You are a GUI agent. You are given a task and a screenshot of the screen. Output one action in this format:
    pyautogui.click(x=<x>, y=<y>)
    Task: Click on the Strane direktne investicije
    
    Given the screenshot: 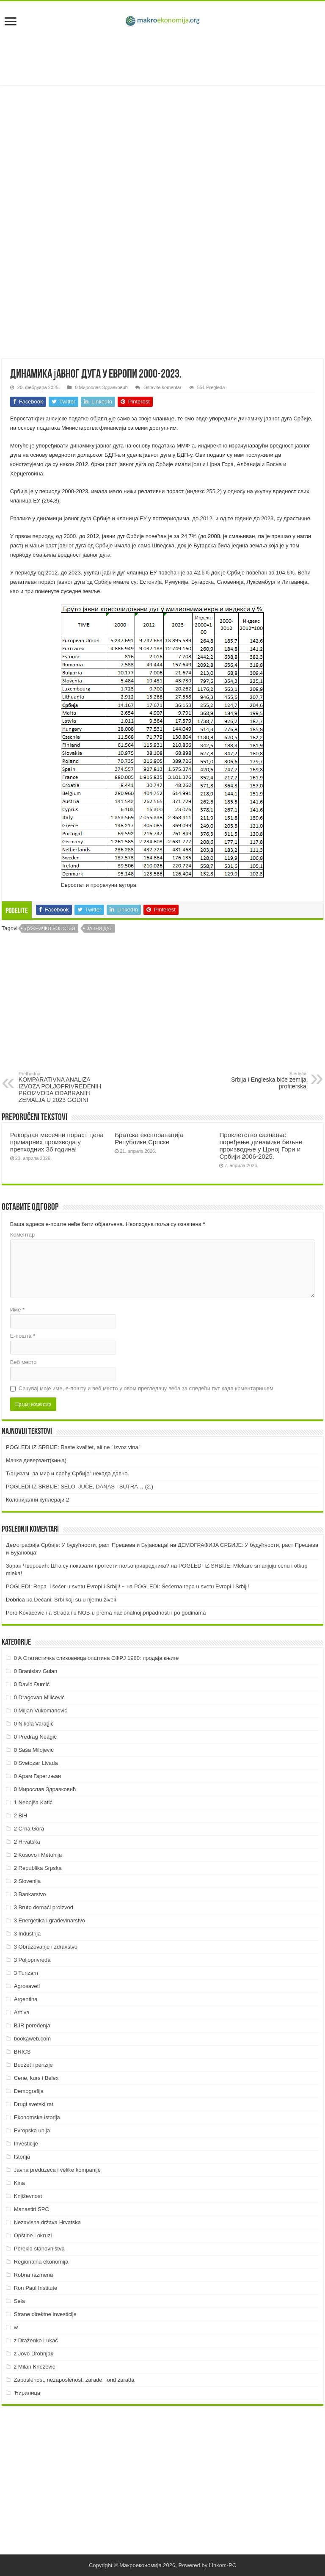 What is the action you would take?
    pyautogui.click(x=45, y=2314)
    